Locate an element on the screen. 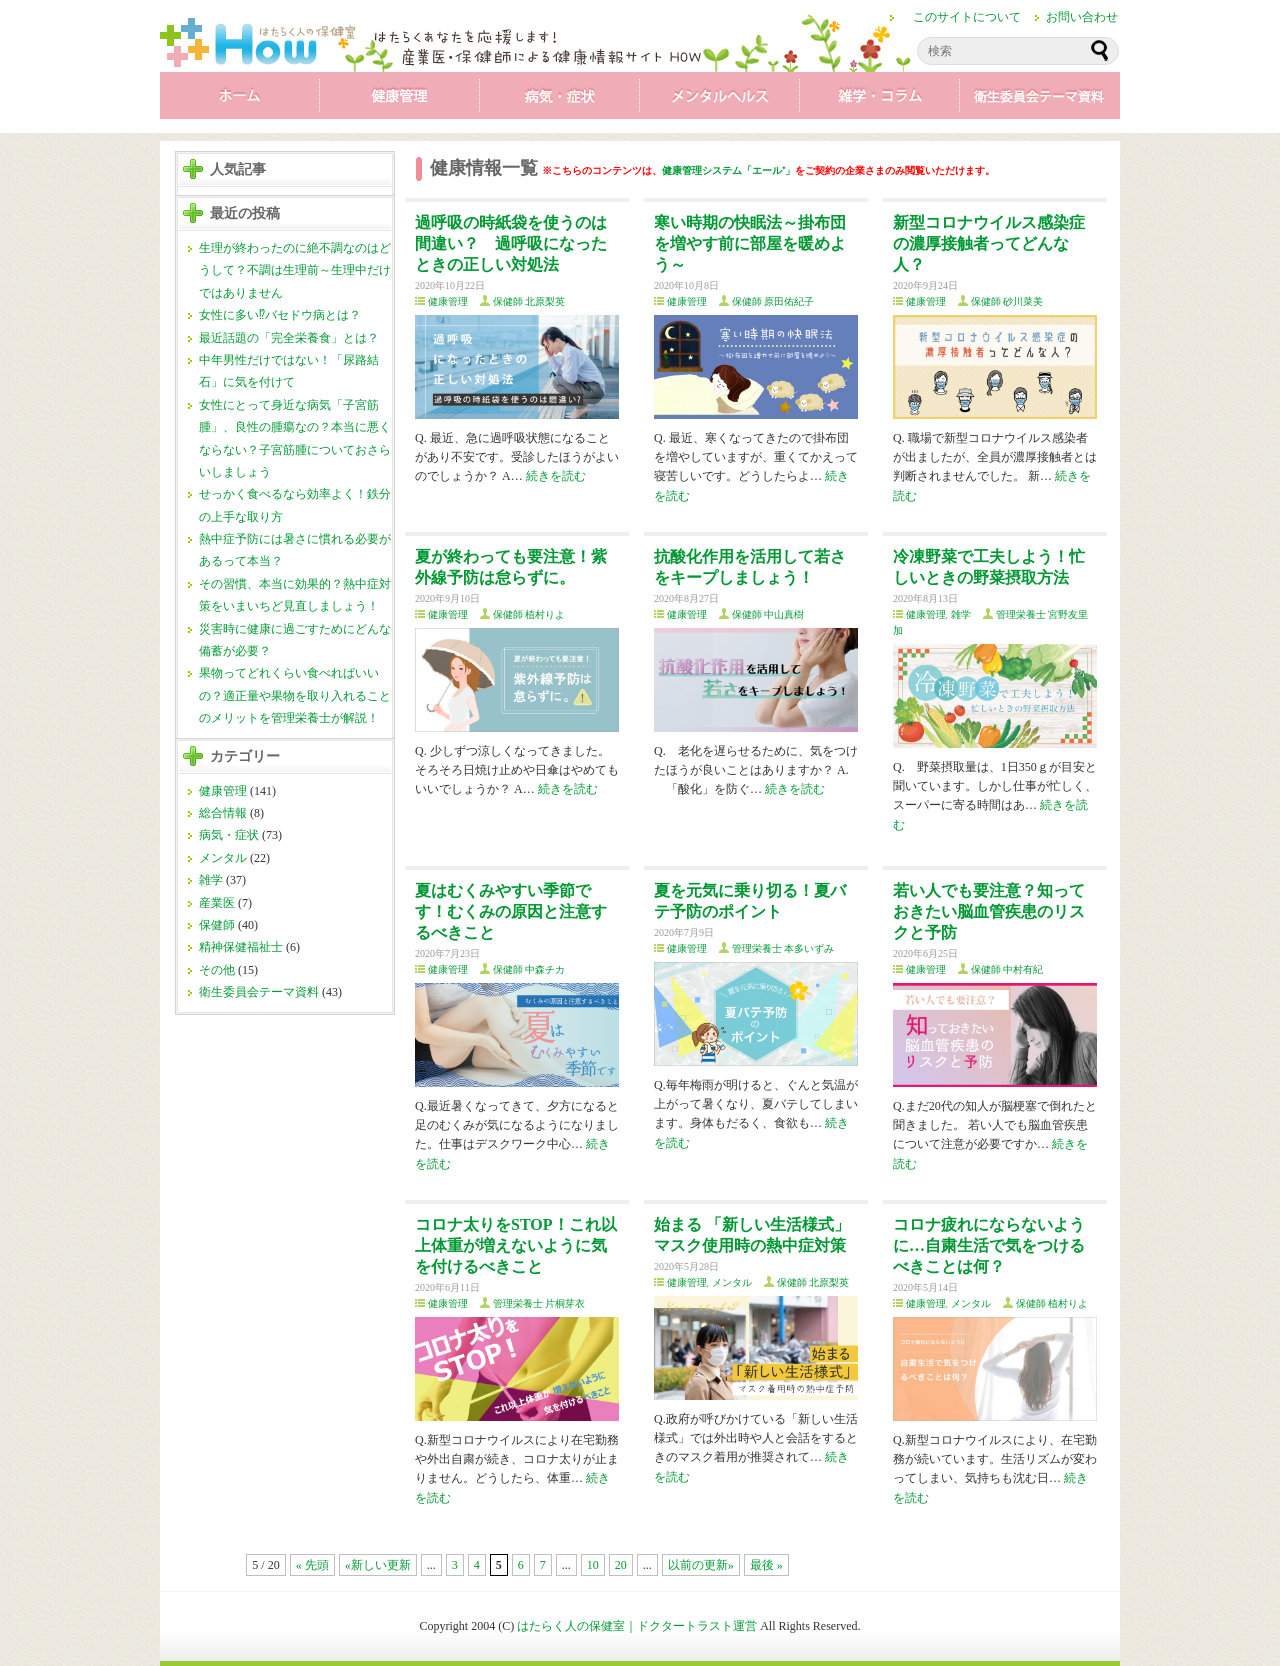 This screenshot has height=1666, width=1280. « 先頭 is located at coordinates (312, 1565).